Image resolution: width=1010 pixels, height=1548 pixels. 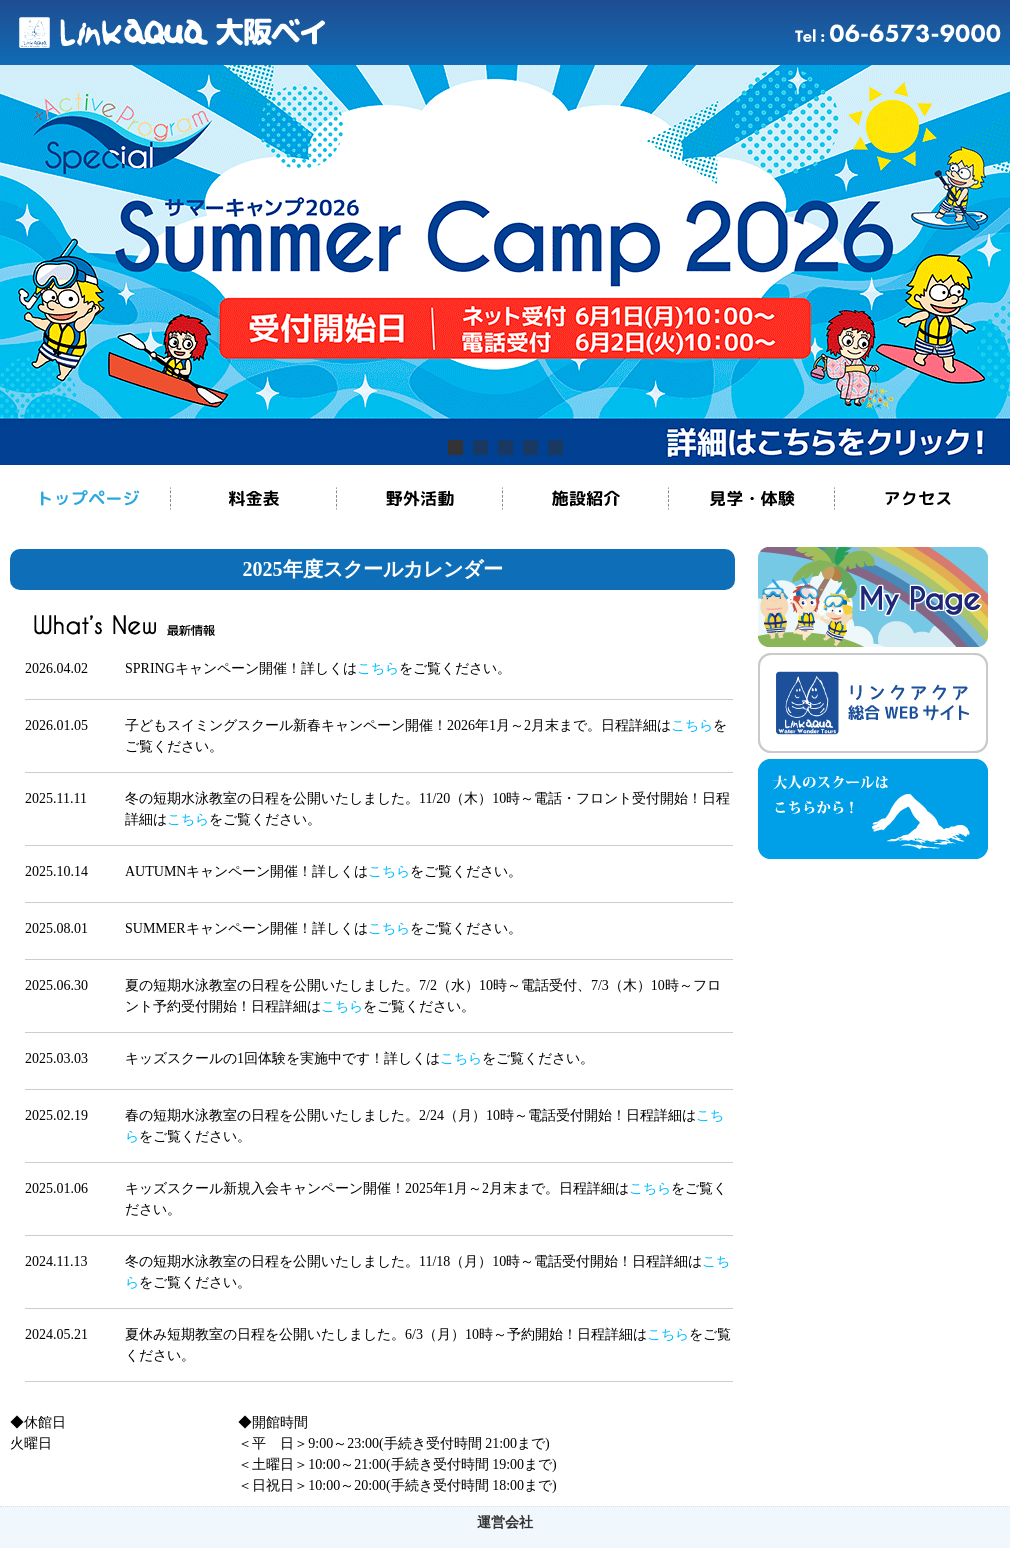 What do you see at coordinates (378, 668) in the screenshot?
I see `こちら` at bounding box center [378, 668].